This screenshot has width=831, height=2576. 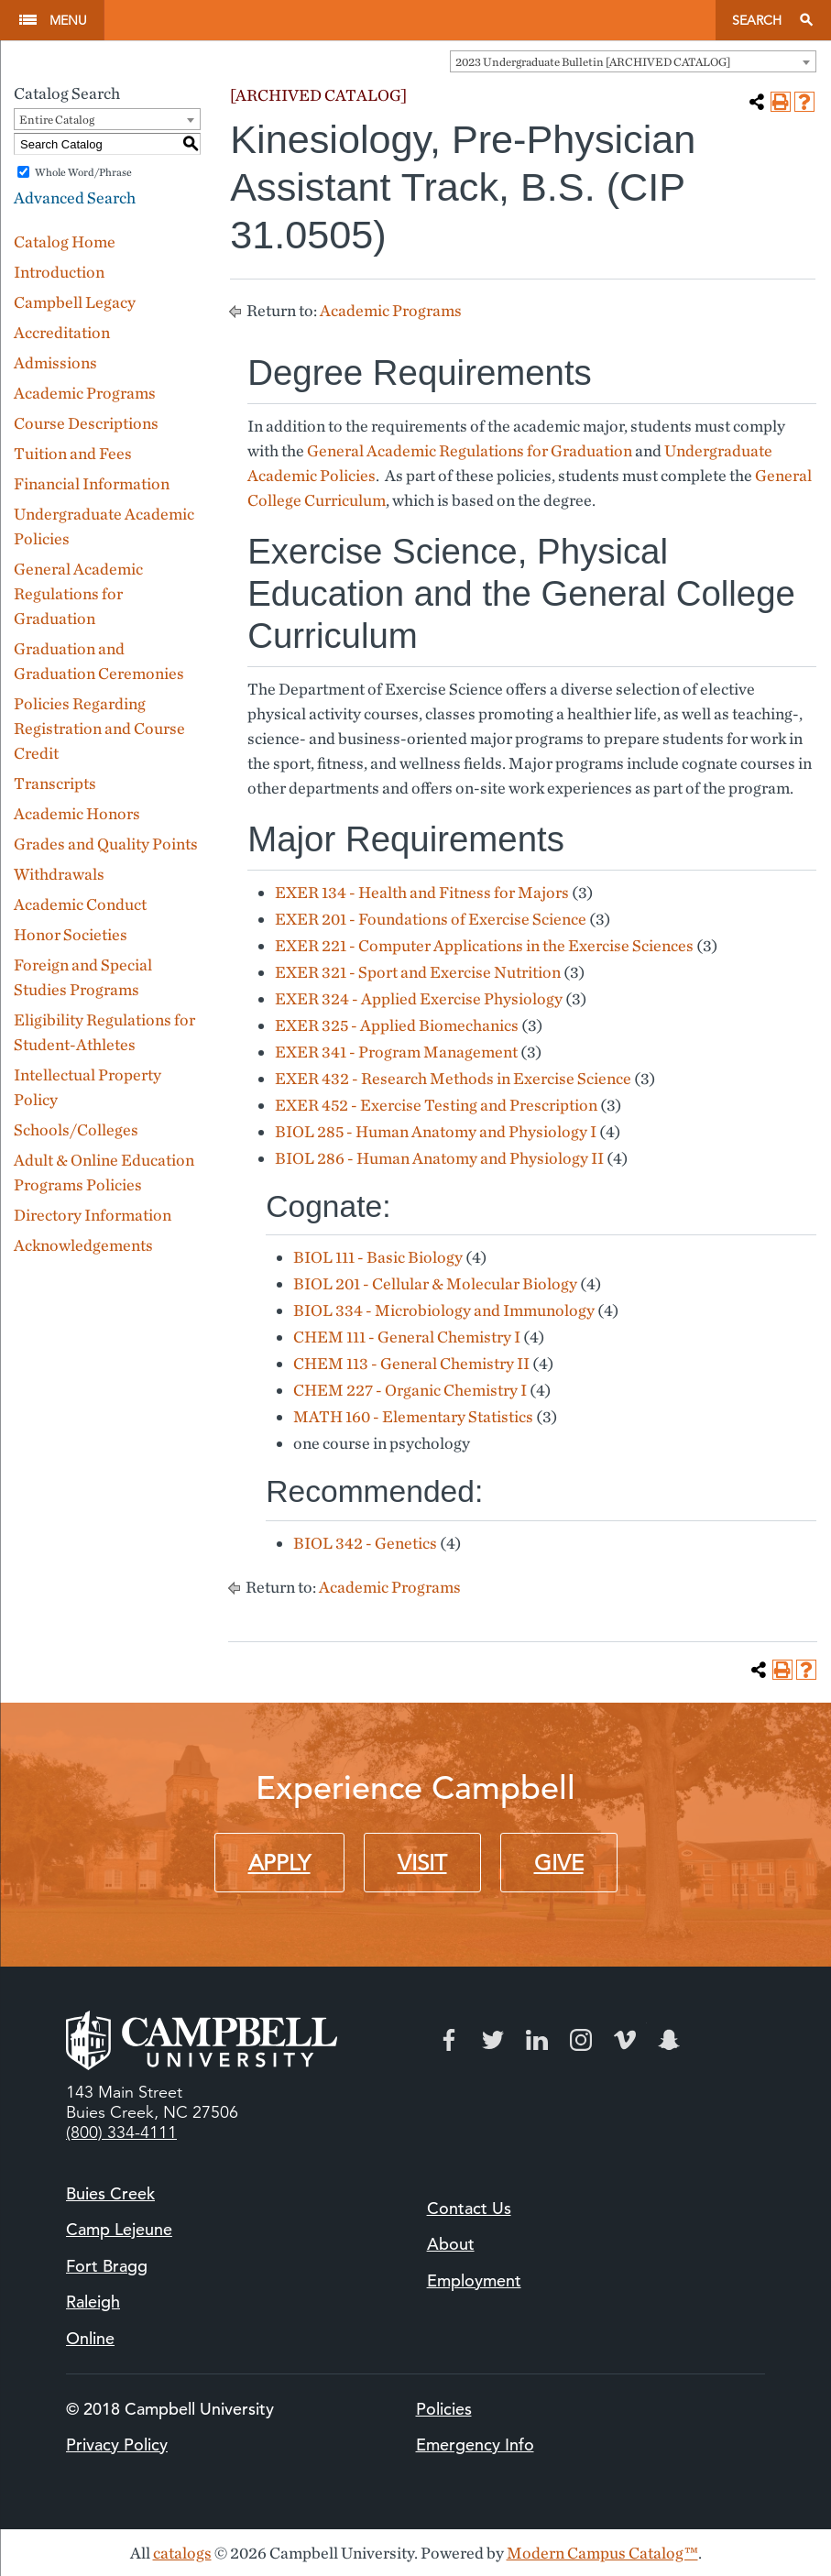 What do you see at coordinates (396, 1051) in the screenshot?
I see `EXER 341 - Program Management [View course details for EXER 341 - Program Management]` at bounding box center [396, 1051].